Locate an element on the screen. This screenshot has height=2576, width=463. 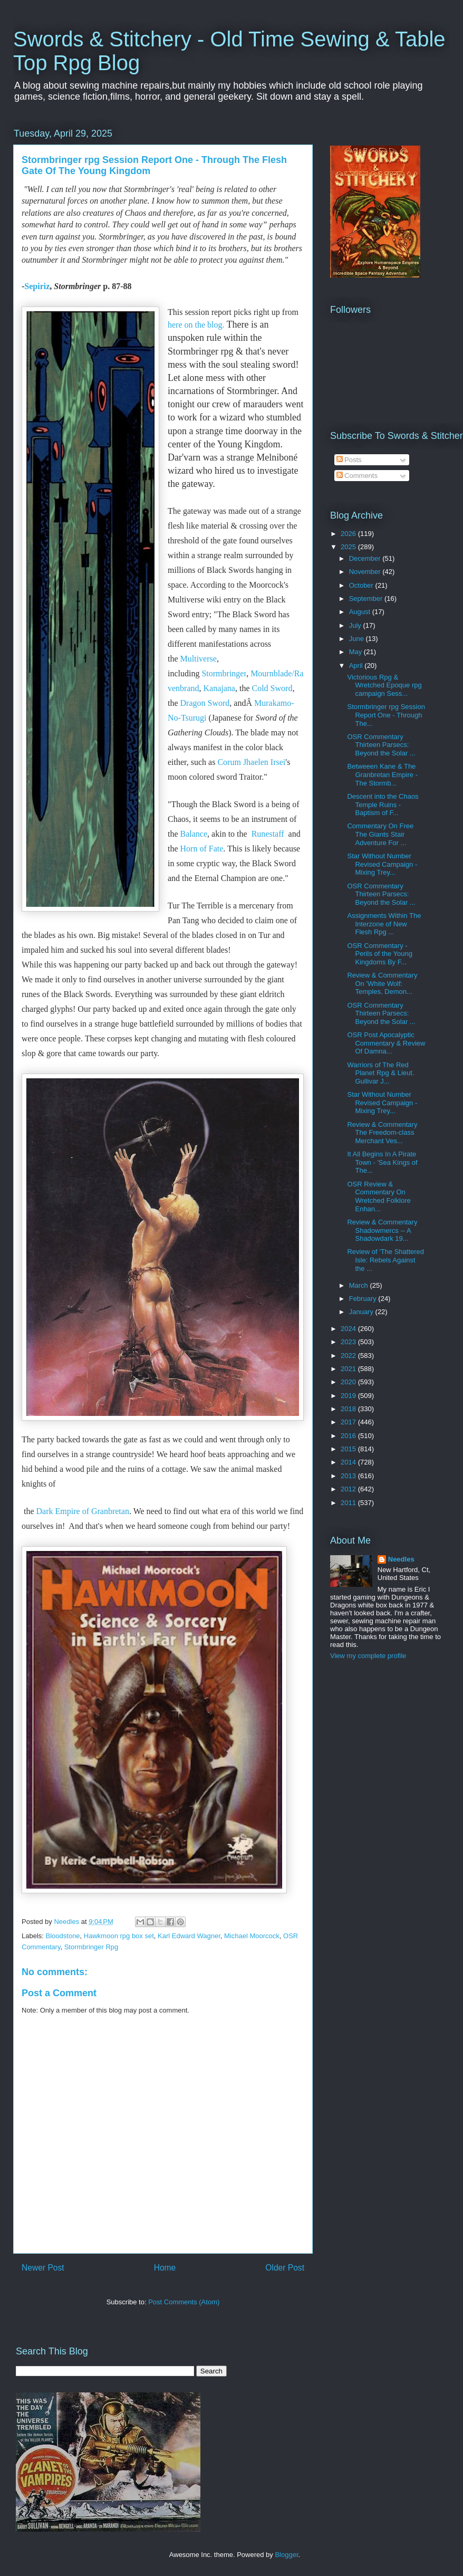
January is located at coordinates (362, 1312).